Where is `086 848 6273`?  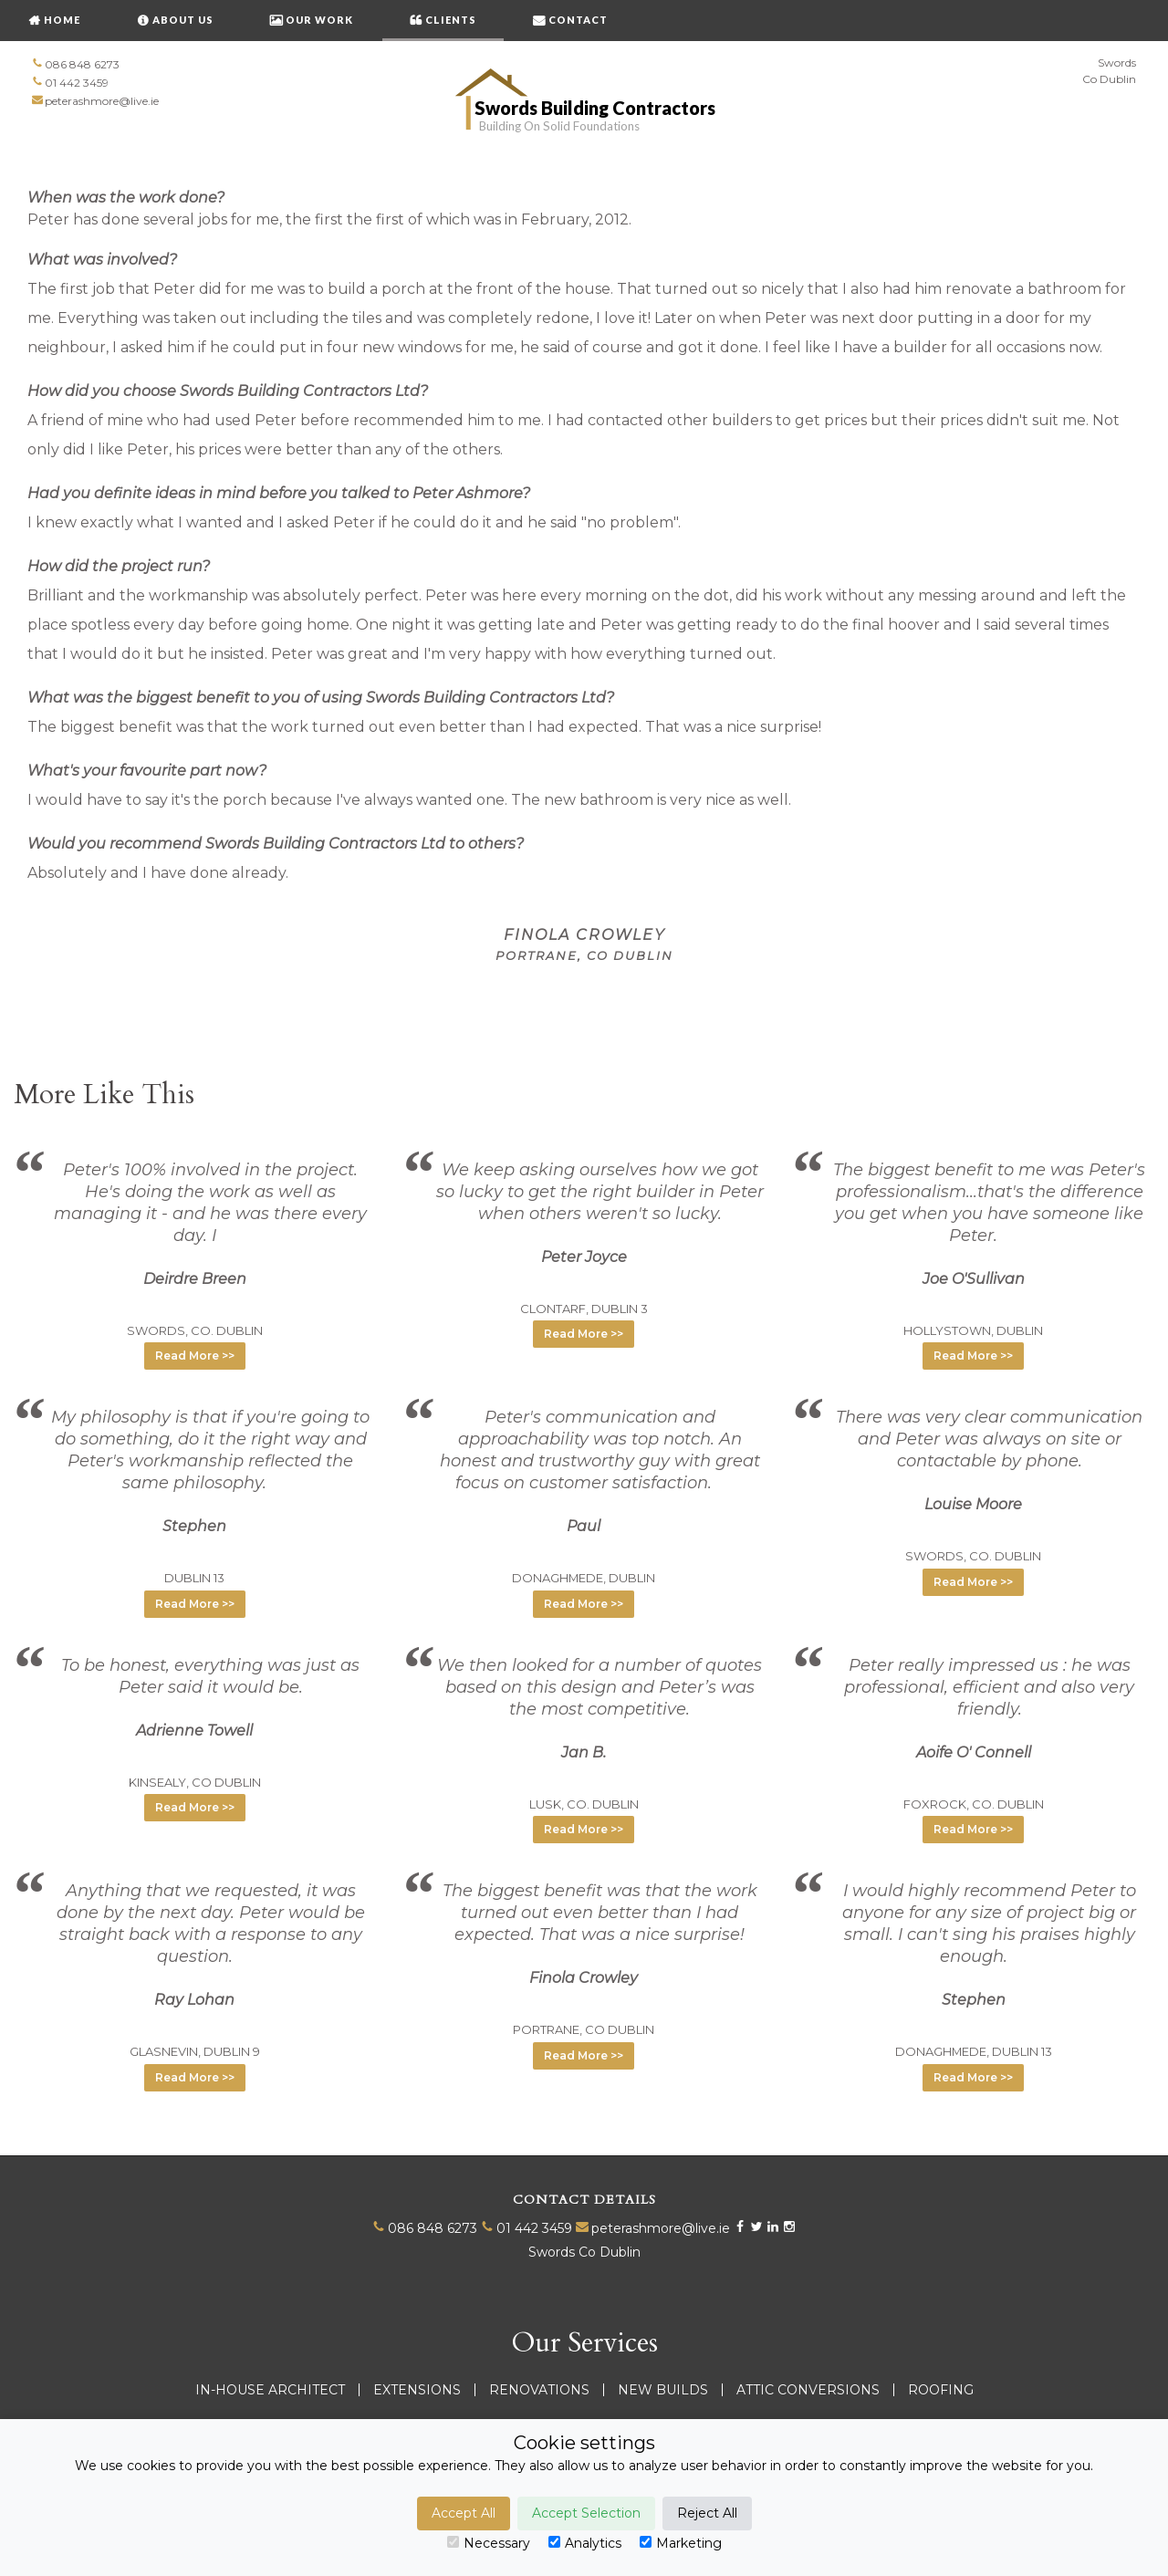
086 848 6273 is located at coordinates (82, 64).